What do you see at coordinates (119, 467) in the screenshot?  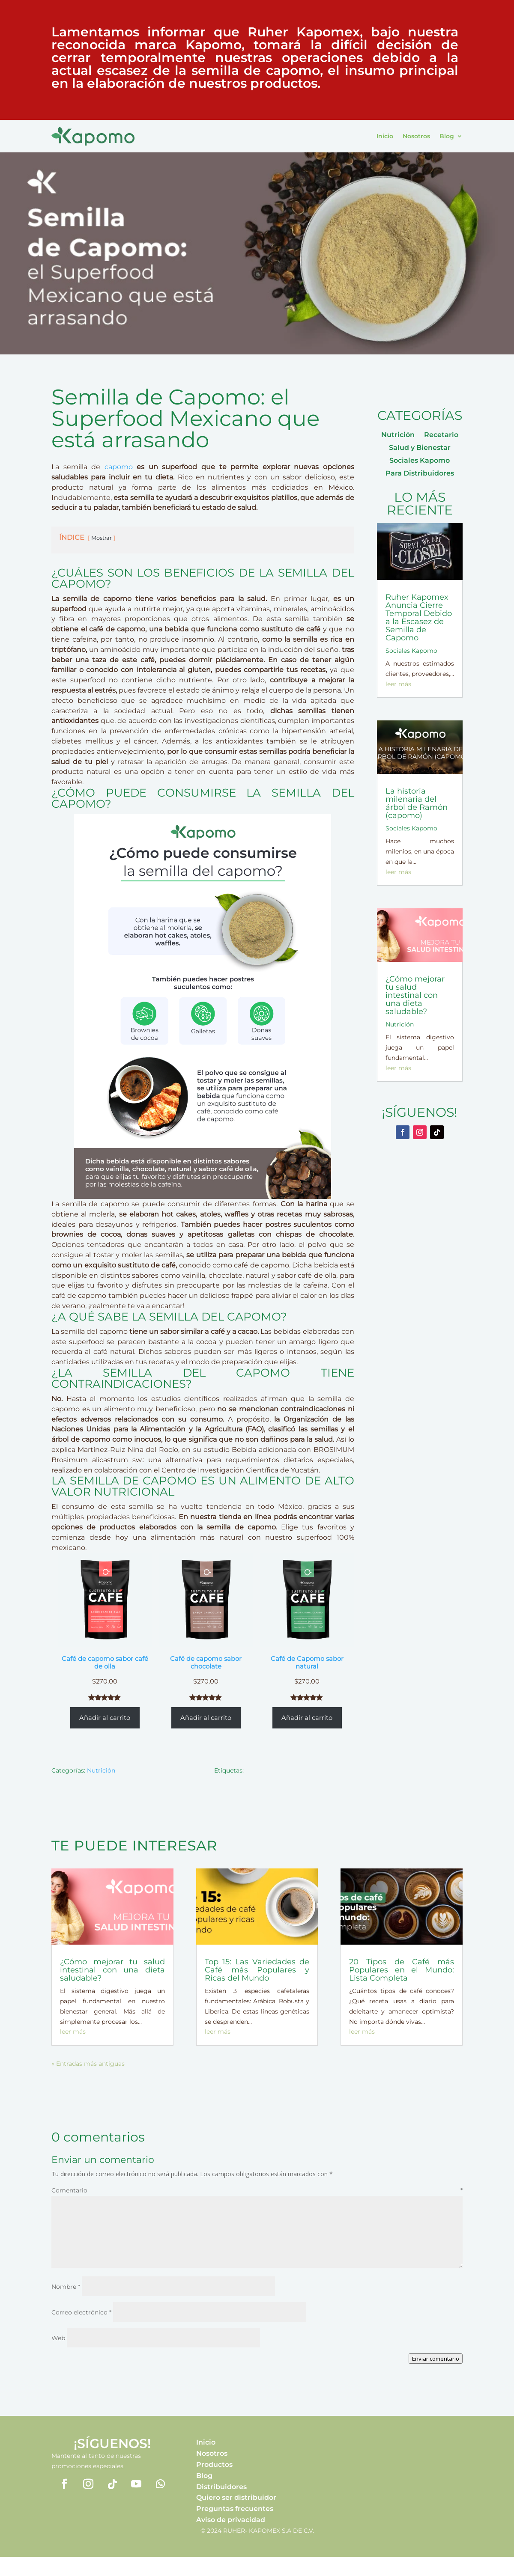 I see `capomo` at bounding box center [119, 467].